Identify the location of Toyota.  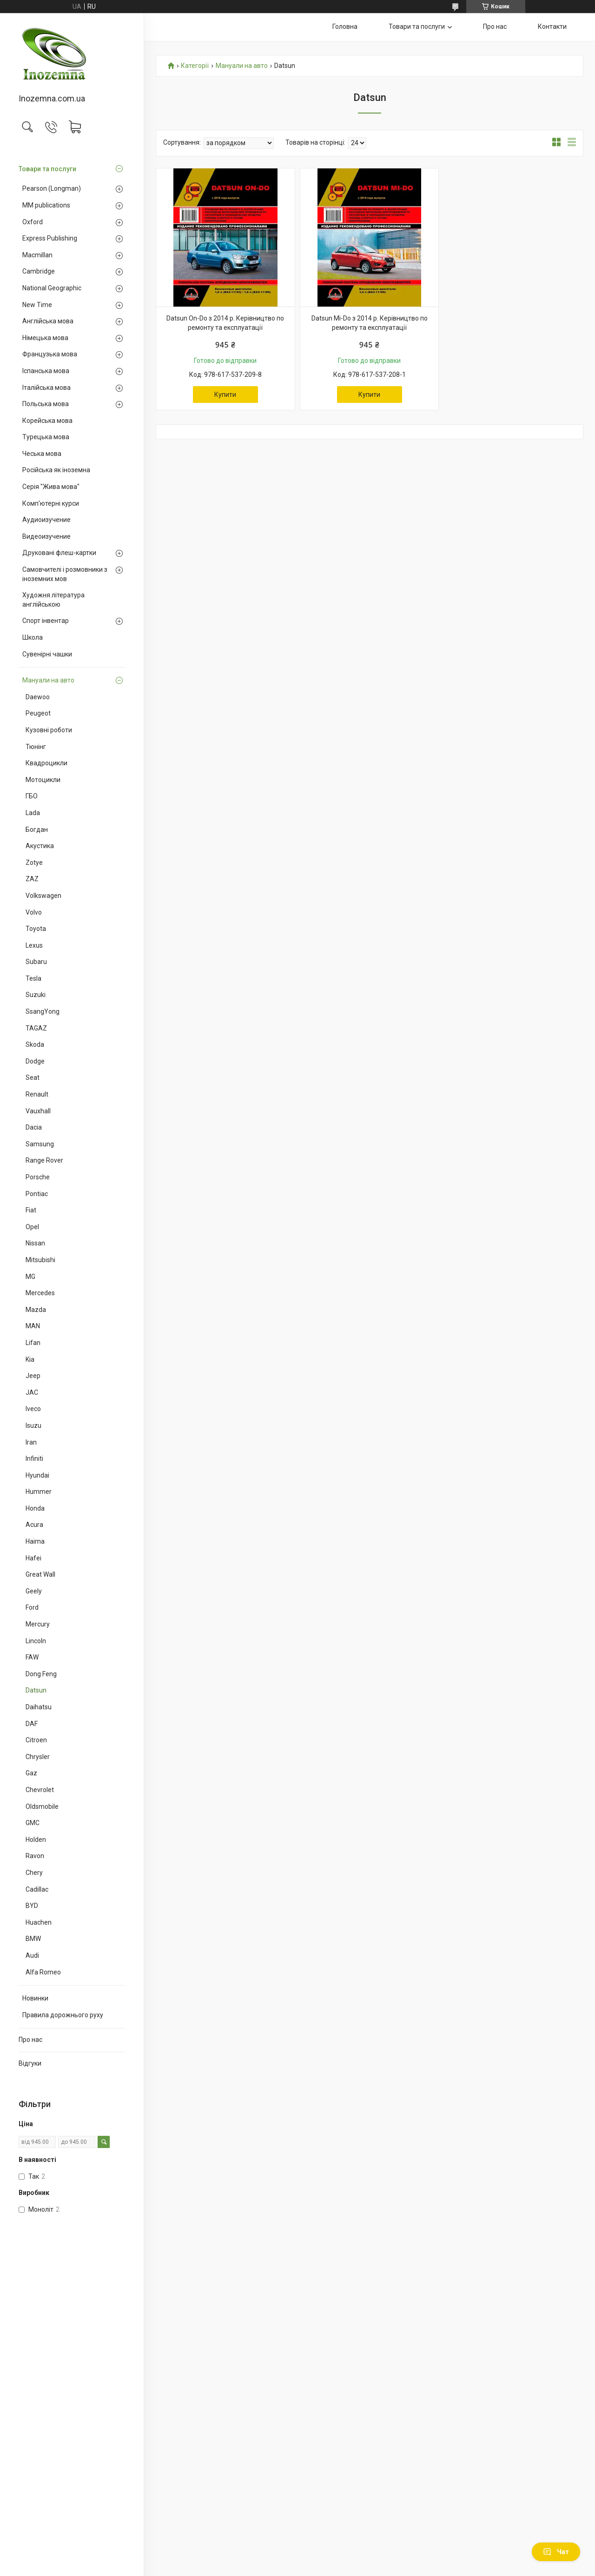
(36, 928).